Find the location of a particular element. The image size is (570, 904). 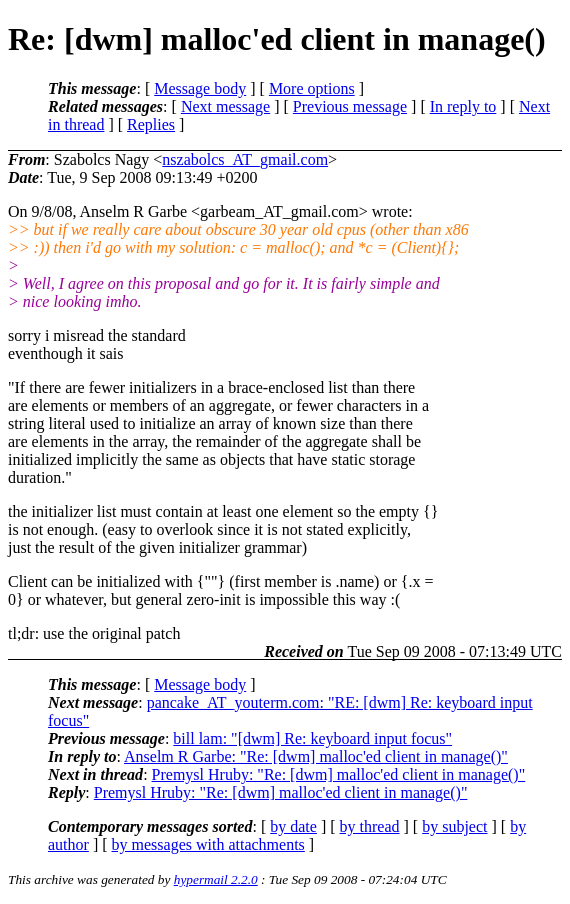

More options is located at coordinates (312, 88).